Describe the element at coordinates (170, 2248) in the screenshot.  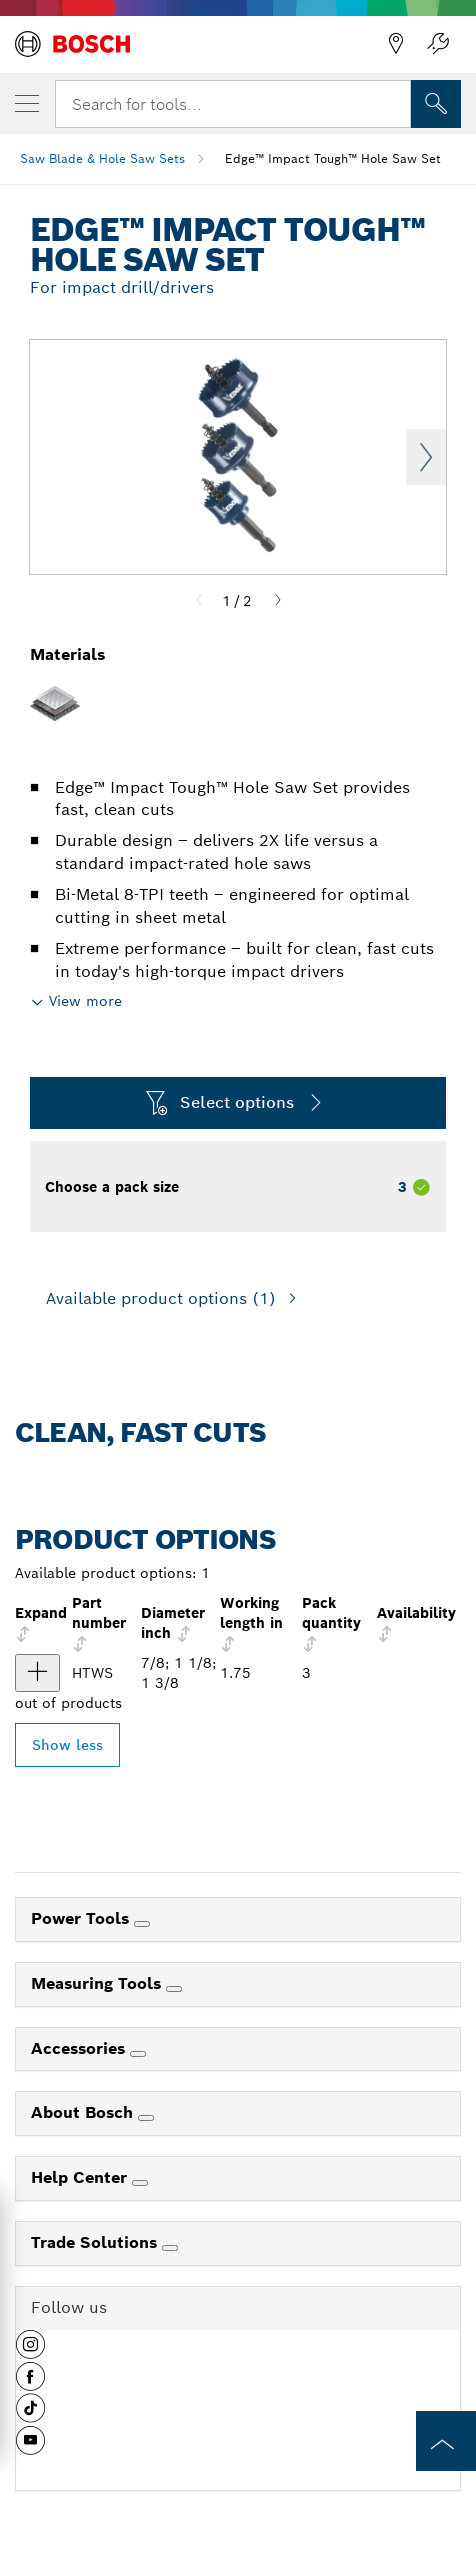
I see `[Trade Solutions]` at that location.